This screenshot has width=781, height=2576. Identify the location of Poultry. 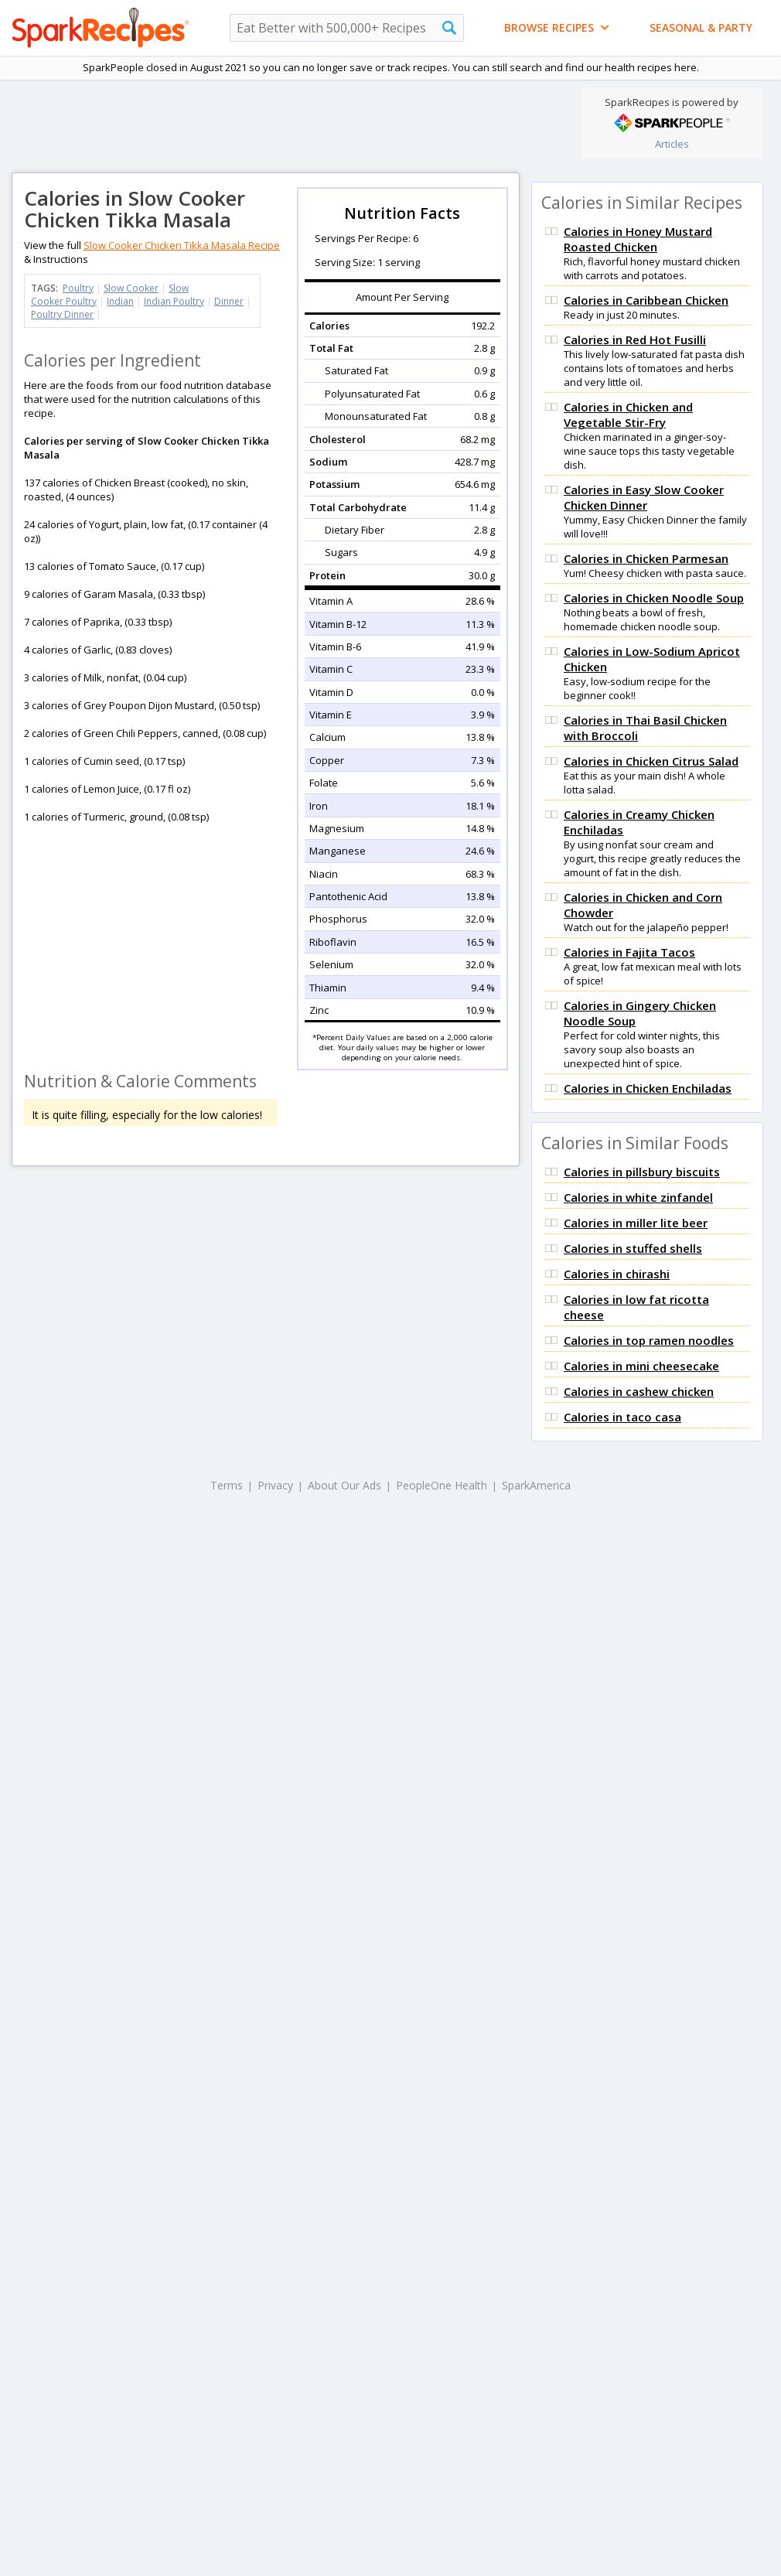
(78, 288).